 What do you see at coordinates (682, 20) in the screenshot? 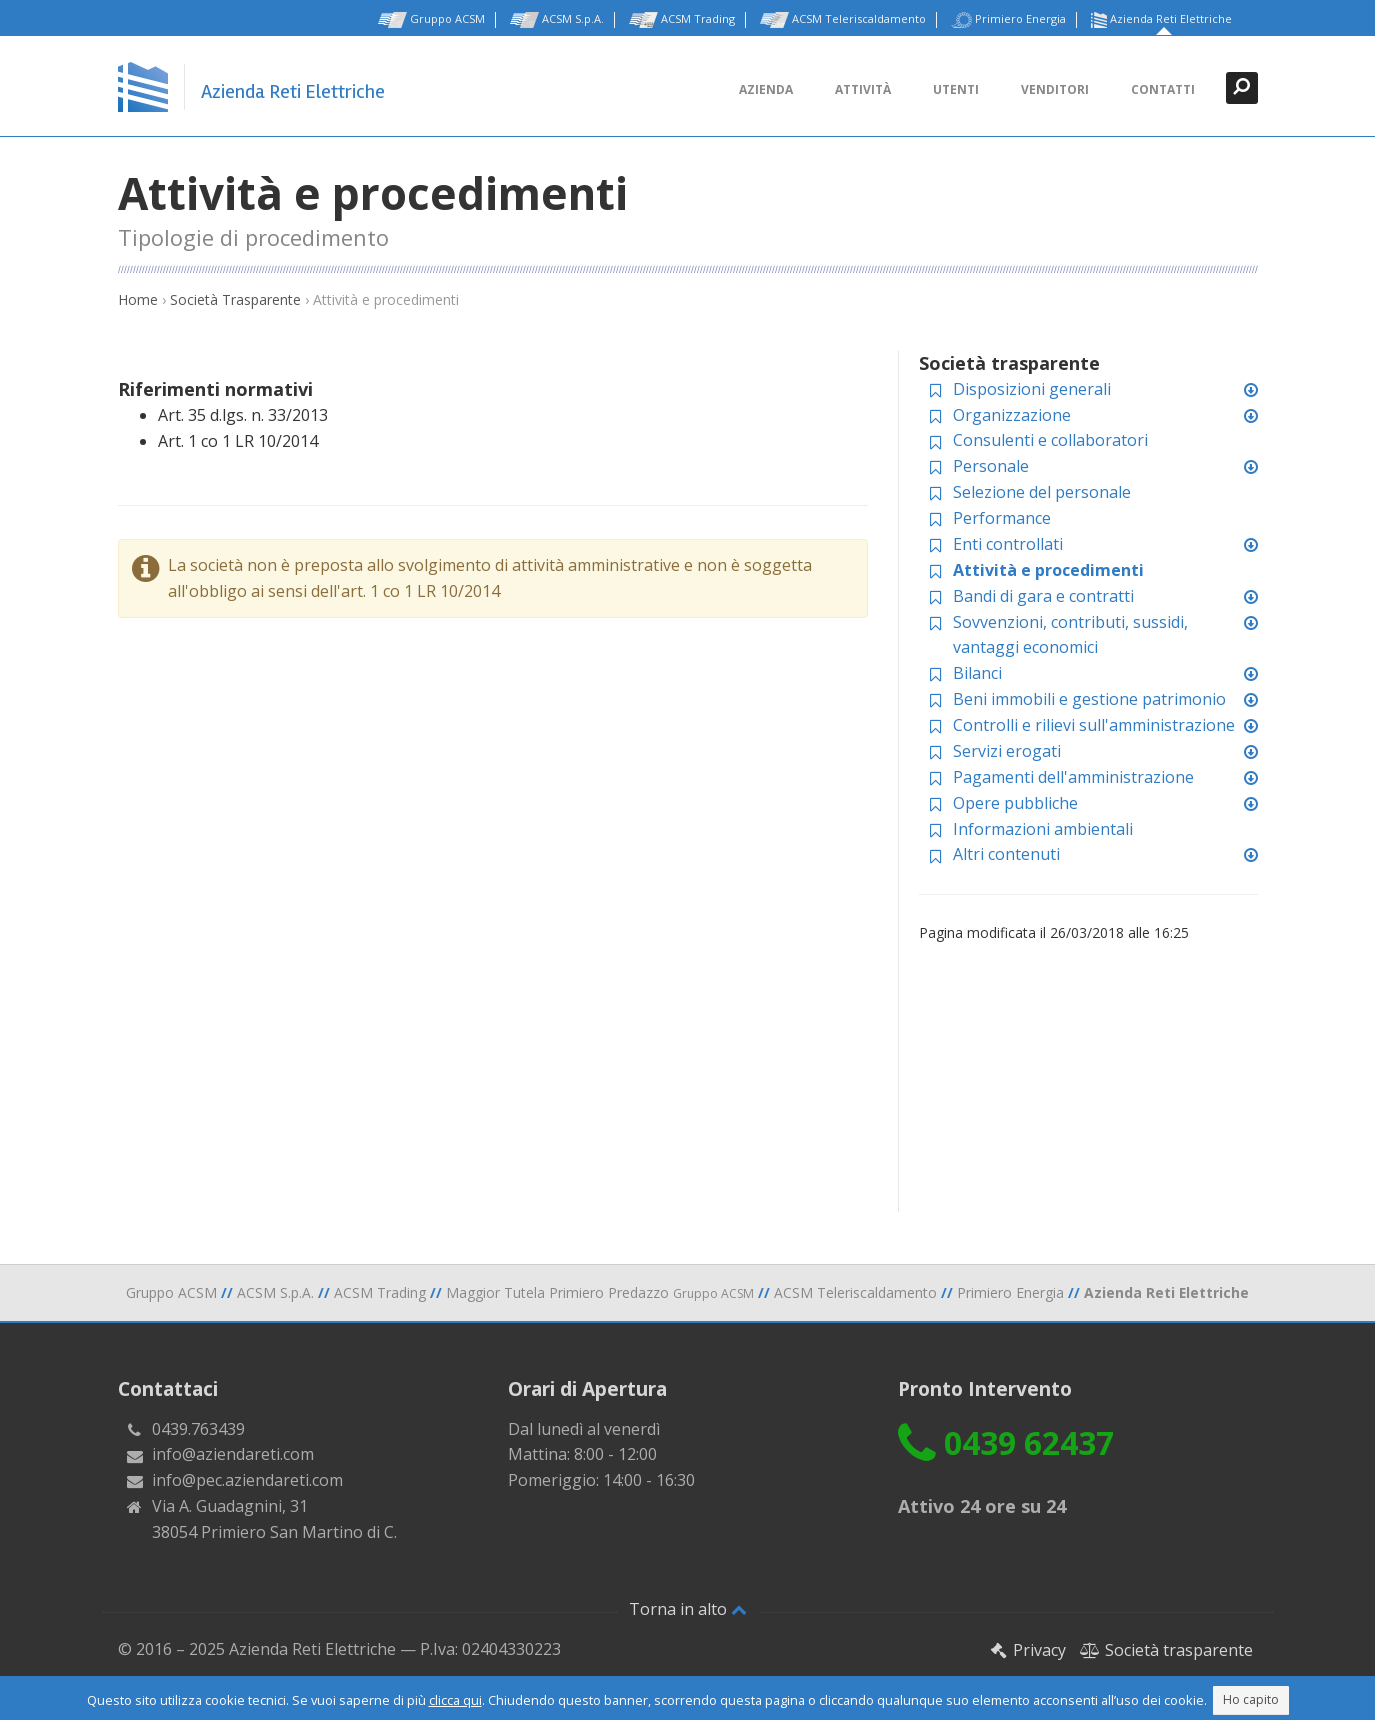
I see `ACSM Trading` at bounding box center [682, 20].